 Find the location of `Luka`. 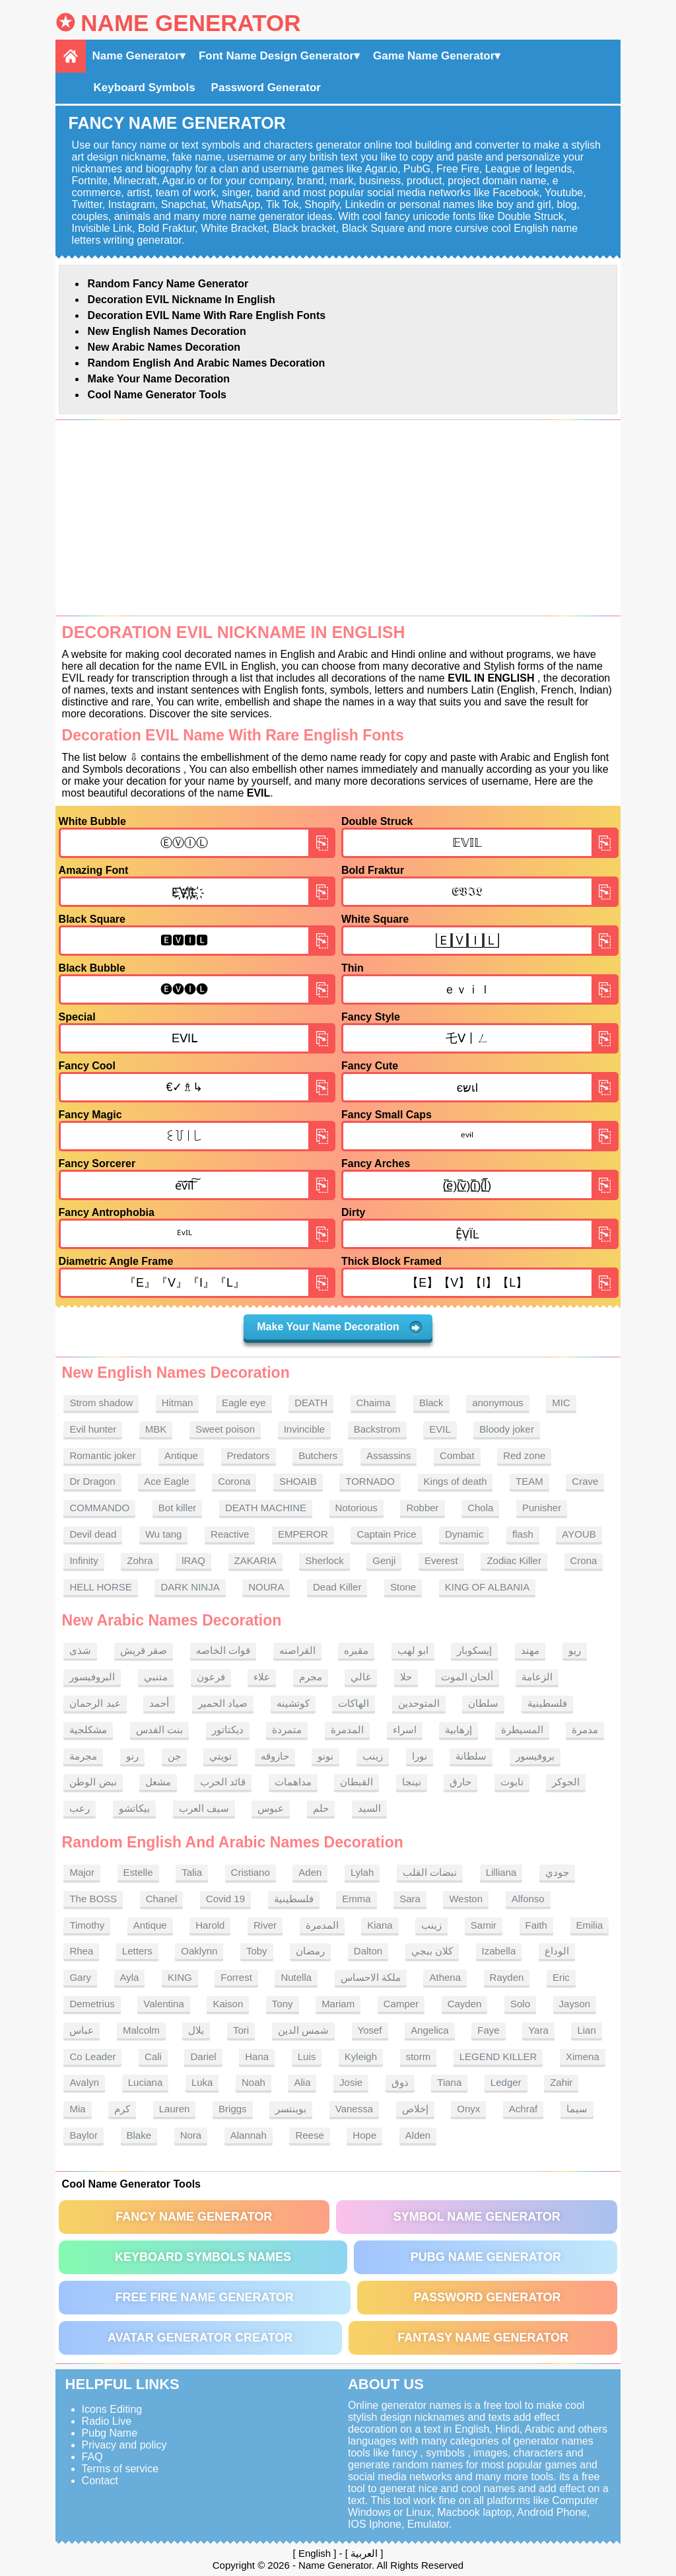

Luka is located at coordinates (202, 2082).